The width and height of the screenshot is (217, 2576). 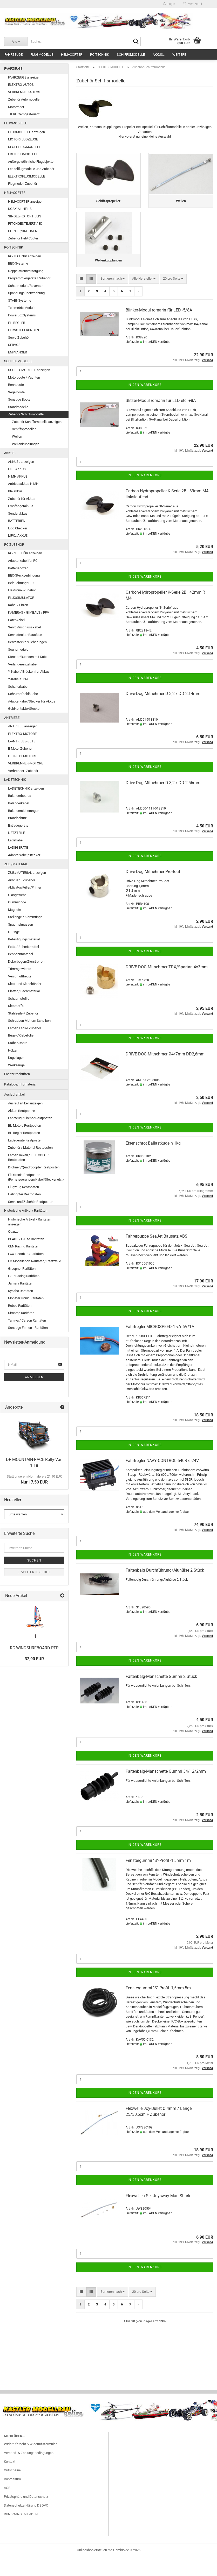 What do you see at coordinates (18, 687) in the screenshot?
I see `Schalterkabel` at bounding box center [18, 687].